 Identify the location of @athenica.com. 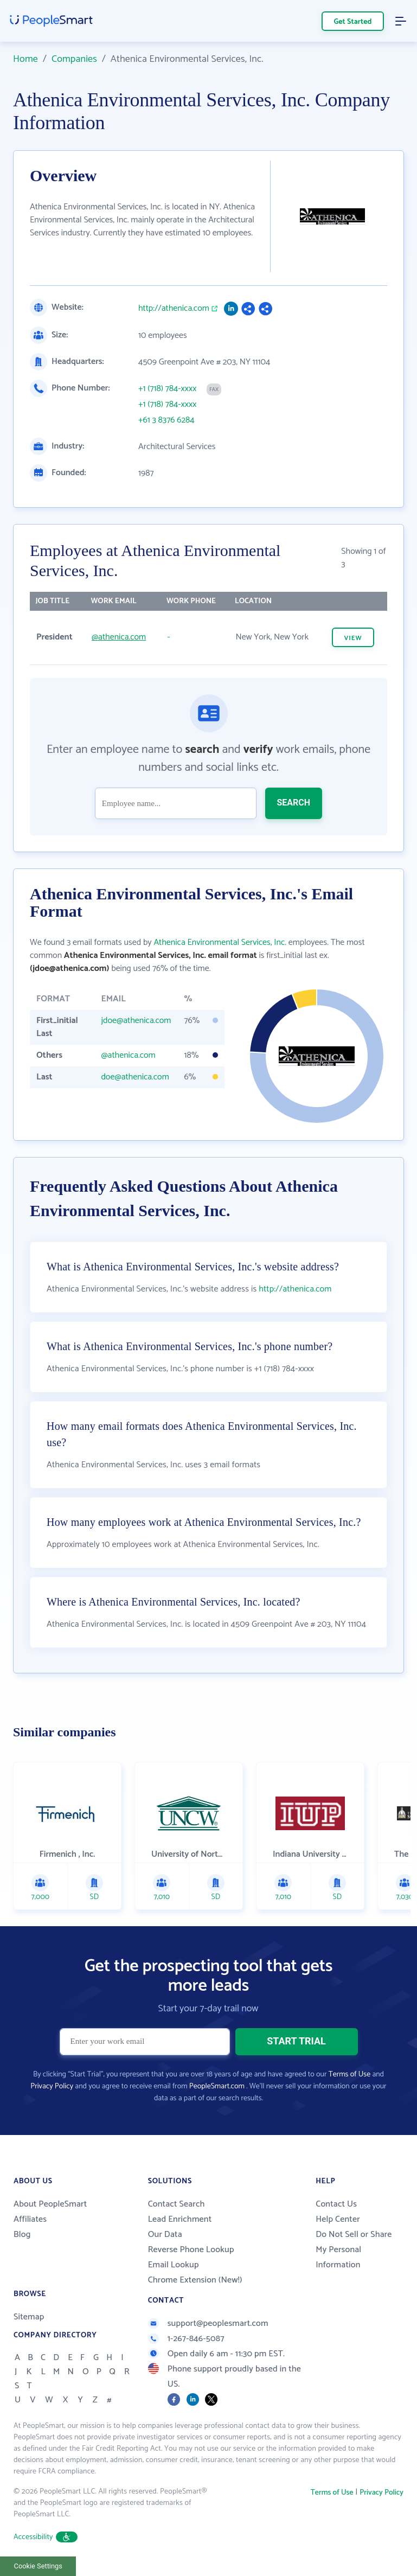
(119, 637).